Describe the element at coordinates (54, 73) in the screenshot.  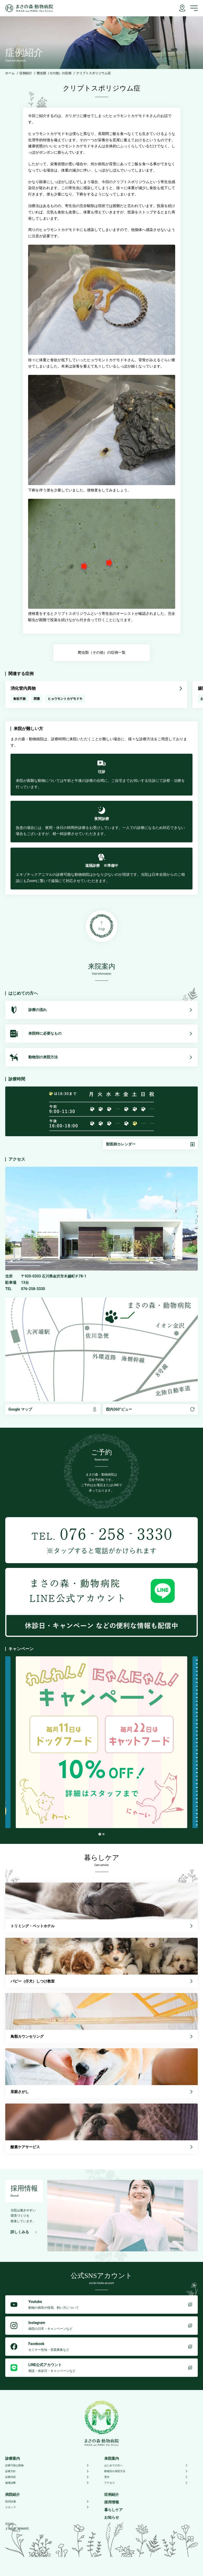
I see `爬虫類（その他）の症例` at that location.